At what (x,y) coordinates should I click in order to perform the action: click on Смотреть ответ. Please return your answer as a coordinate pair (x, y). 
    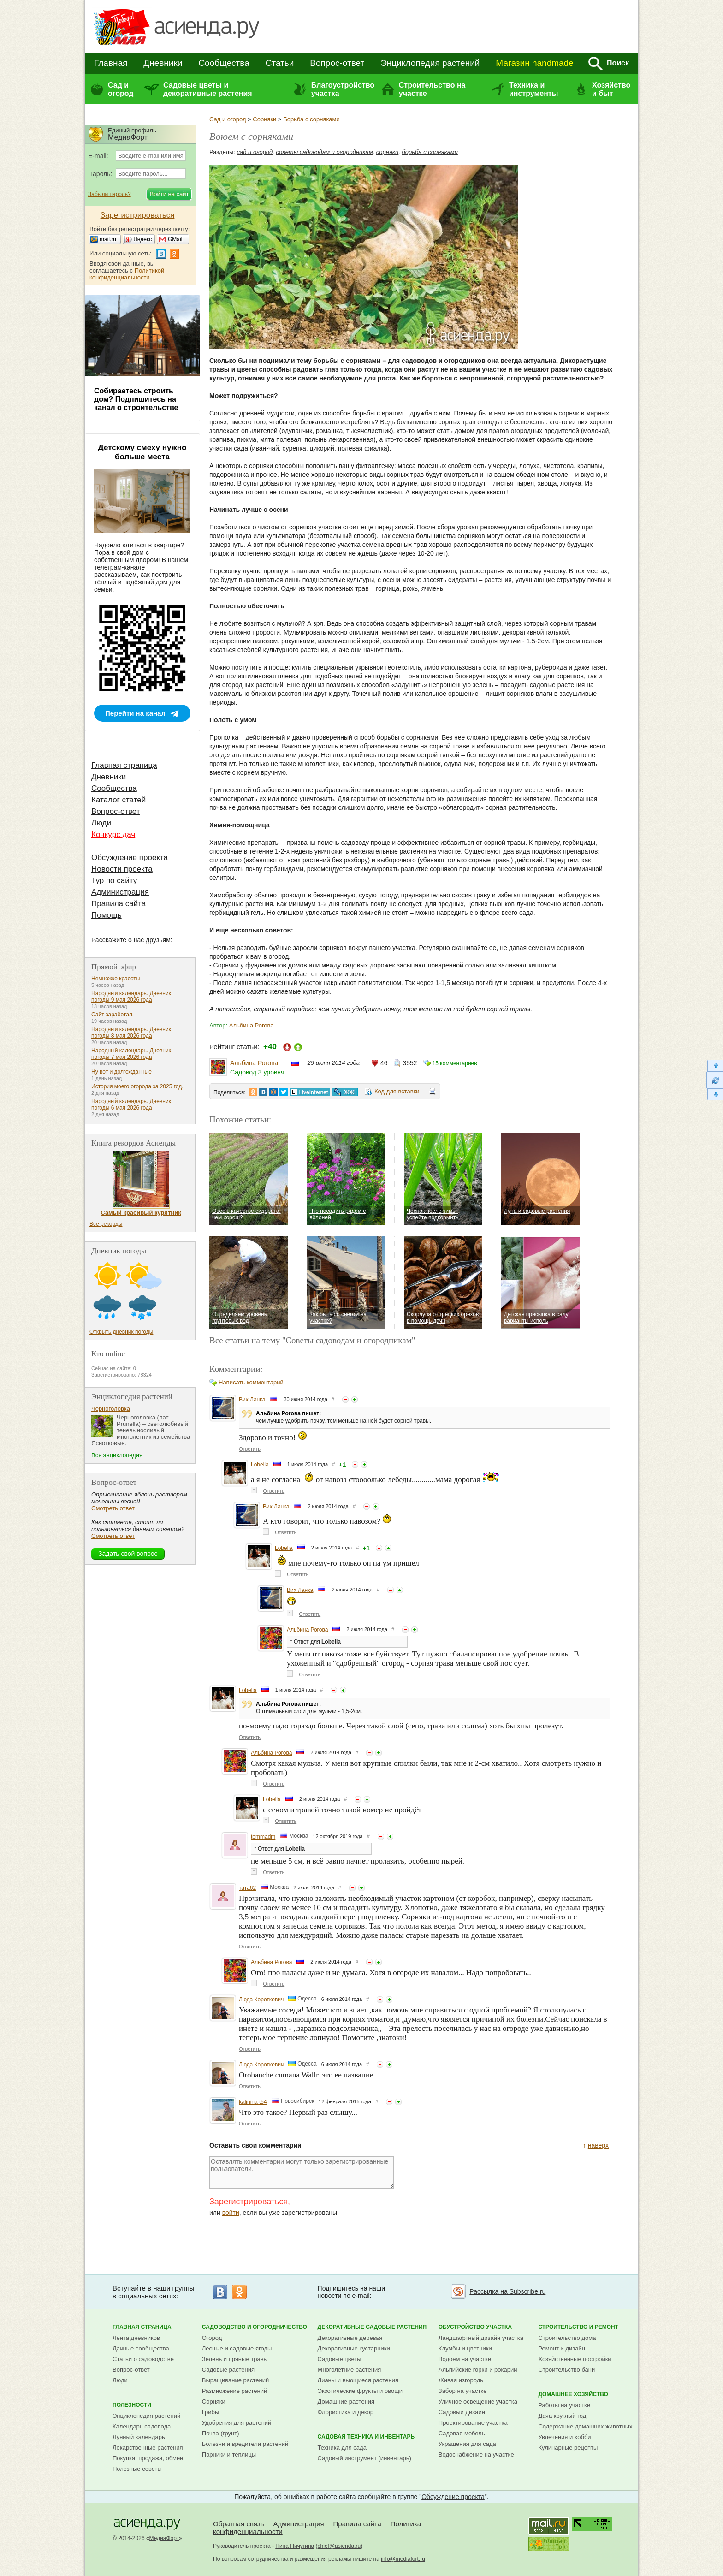
    Looking at the image, I should click on (113, 1508).